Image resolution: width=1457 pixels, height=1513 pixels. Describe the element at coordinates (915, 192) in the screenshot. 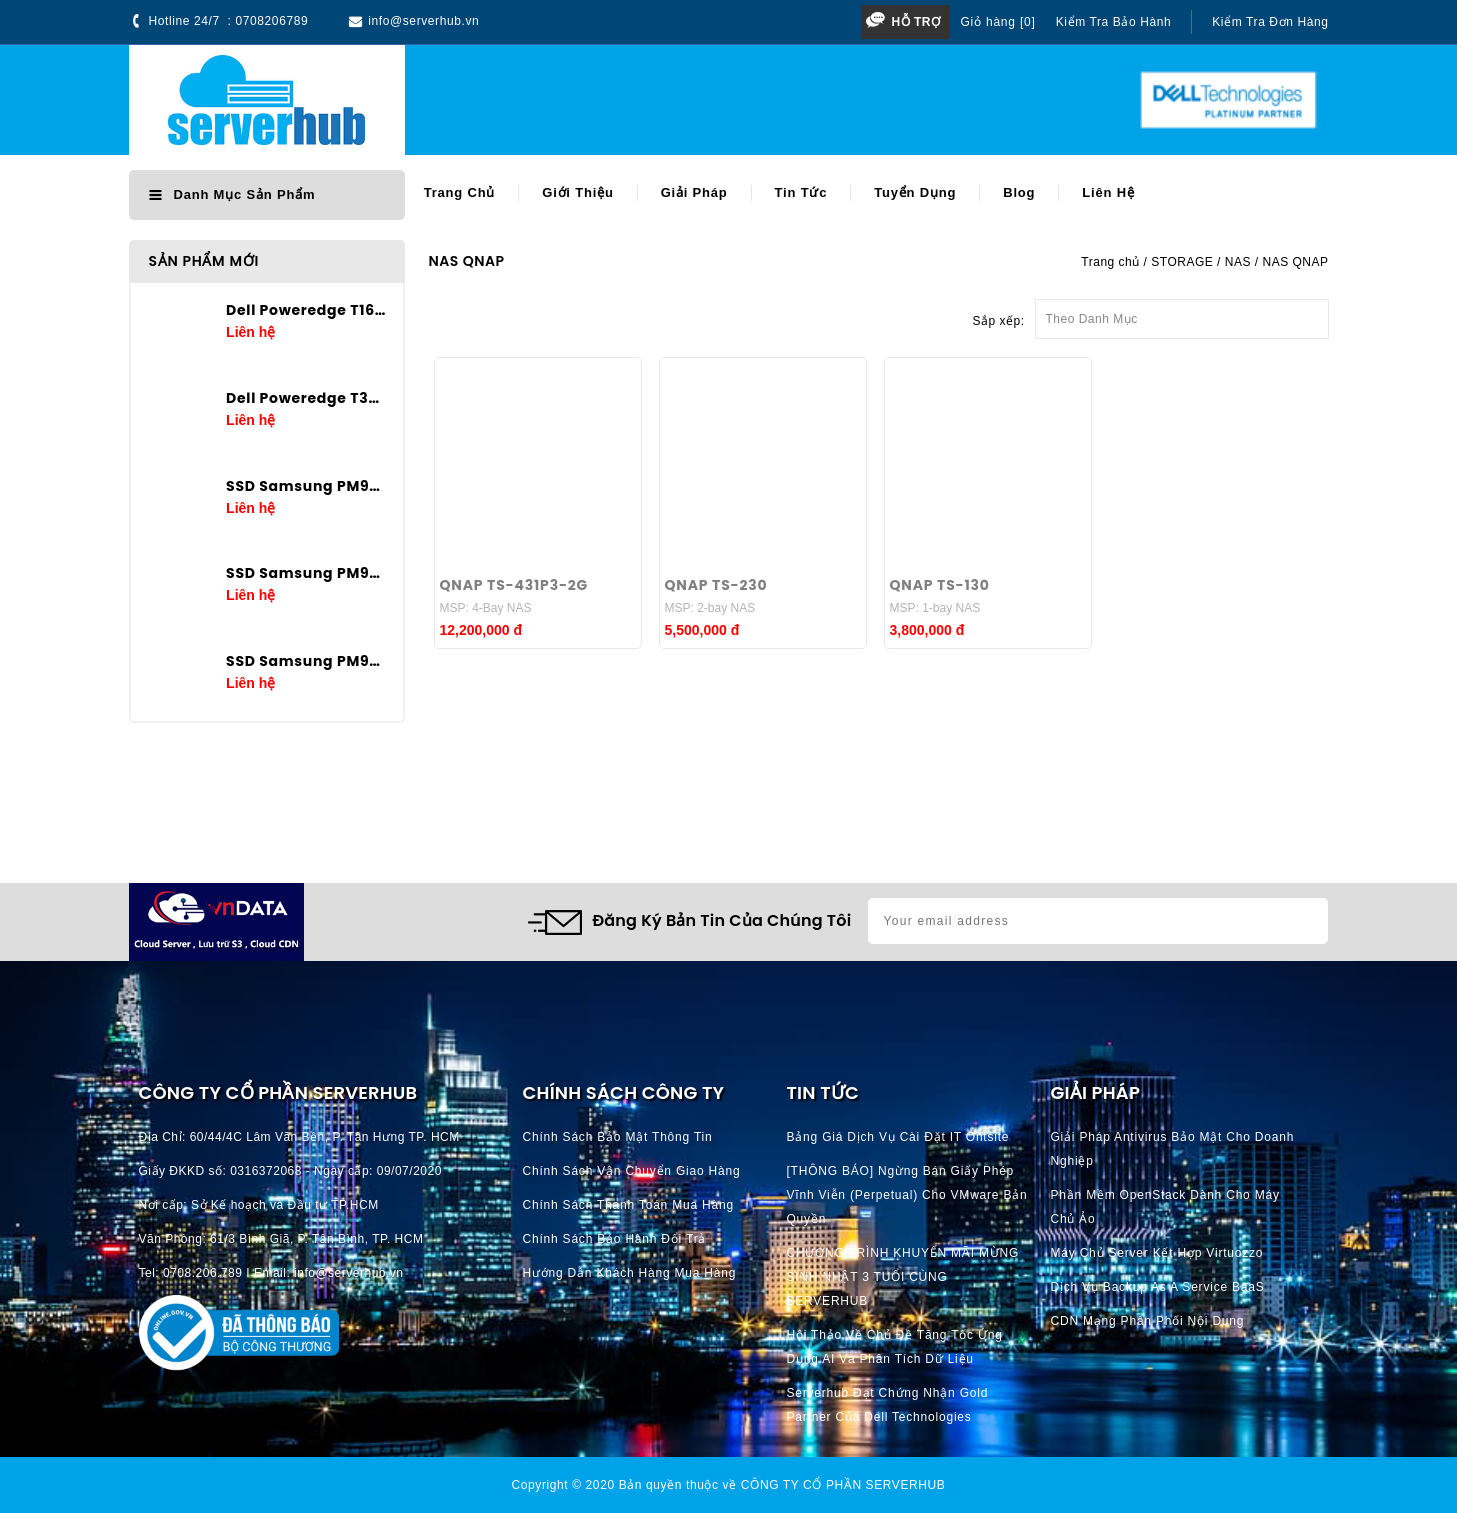

I see `Tuyển dụng` at that location.